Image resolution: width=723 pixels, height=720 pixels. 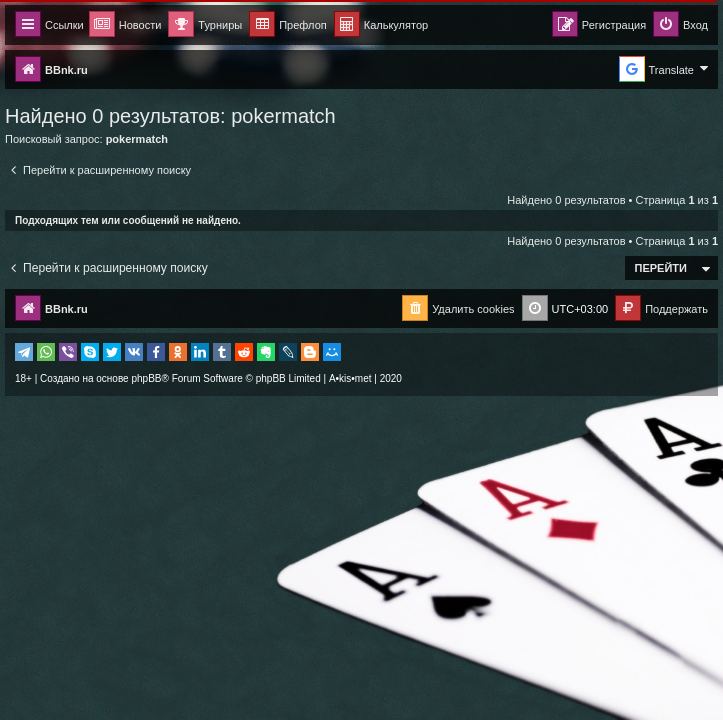 What do you see at coordinates (146, 378) in the screenshot?
I see `phpBB` at bounding box center [146, 378].